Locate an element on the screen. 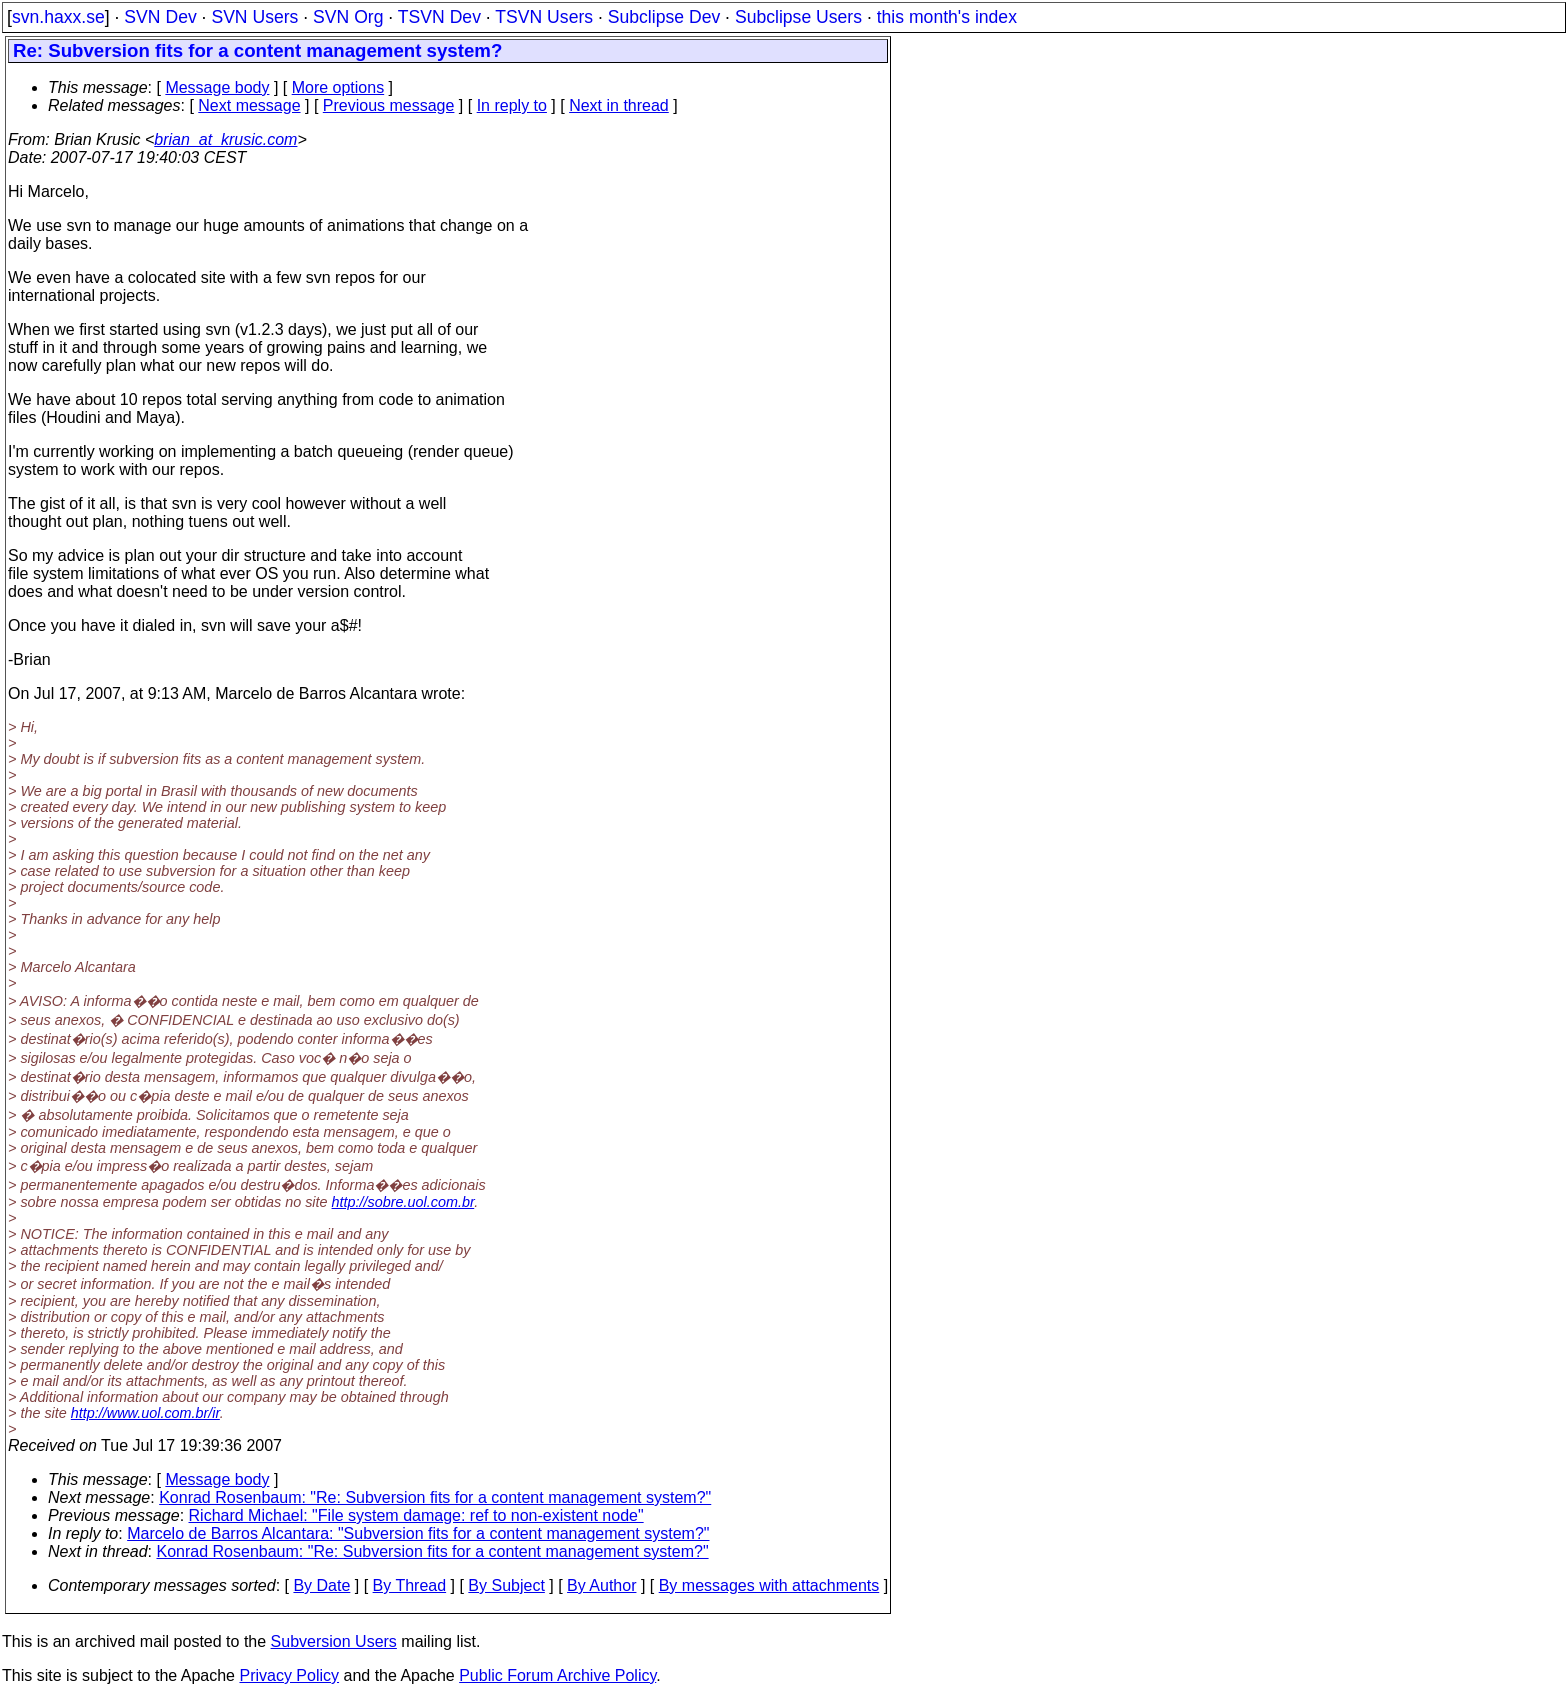 Image resolution: width=1568 pixels, height=1701 pixels. By Thread is located at coordinates (410, 1585).